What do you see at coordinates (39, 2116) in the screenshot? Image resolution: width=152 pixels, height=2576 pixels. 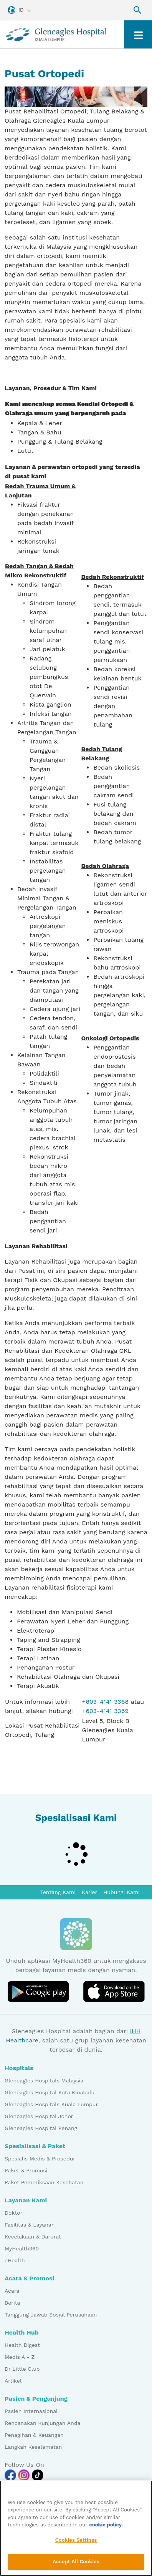 I see `Gleneagles Hospital Johor` at bounding box center [39, 2116].